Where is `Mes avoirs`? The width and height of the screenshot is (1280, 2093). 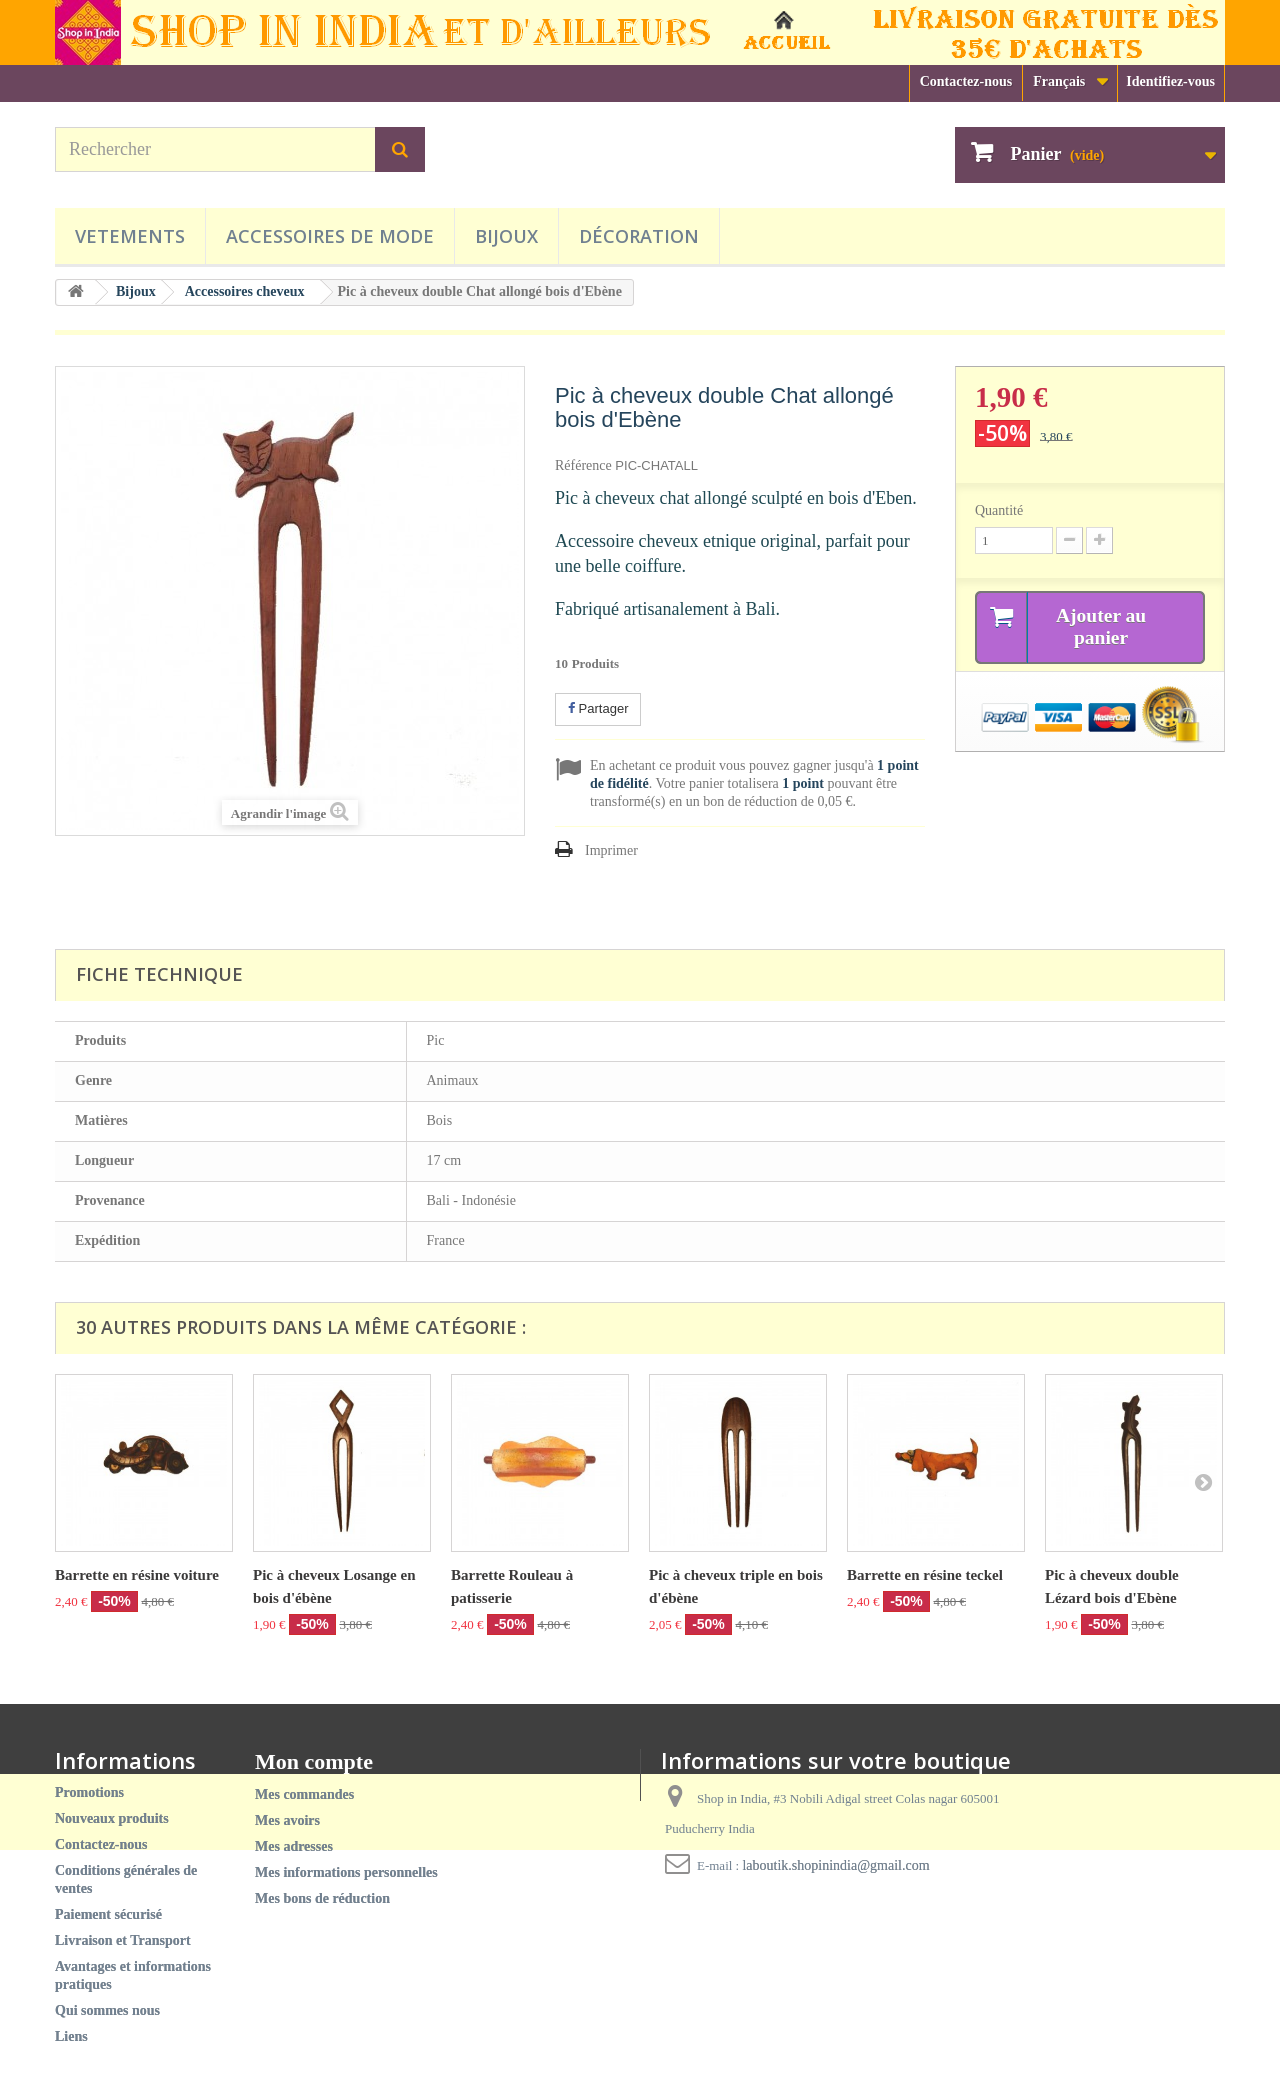
Mes avoirs is located at coordinates (287, 1820).